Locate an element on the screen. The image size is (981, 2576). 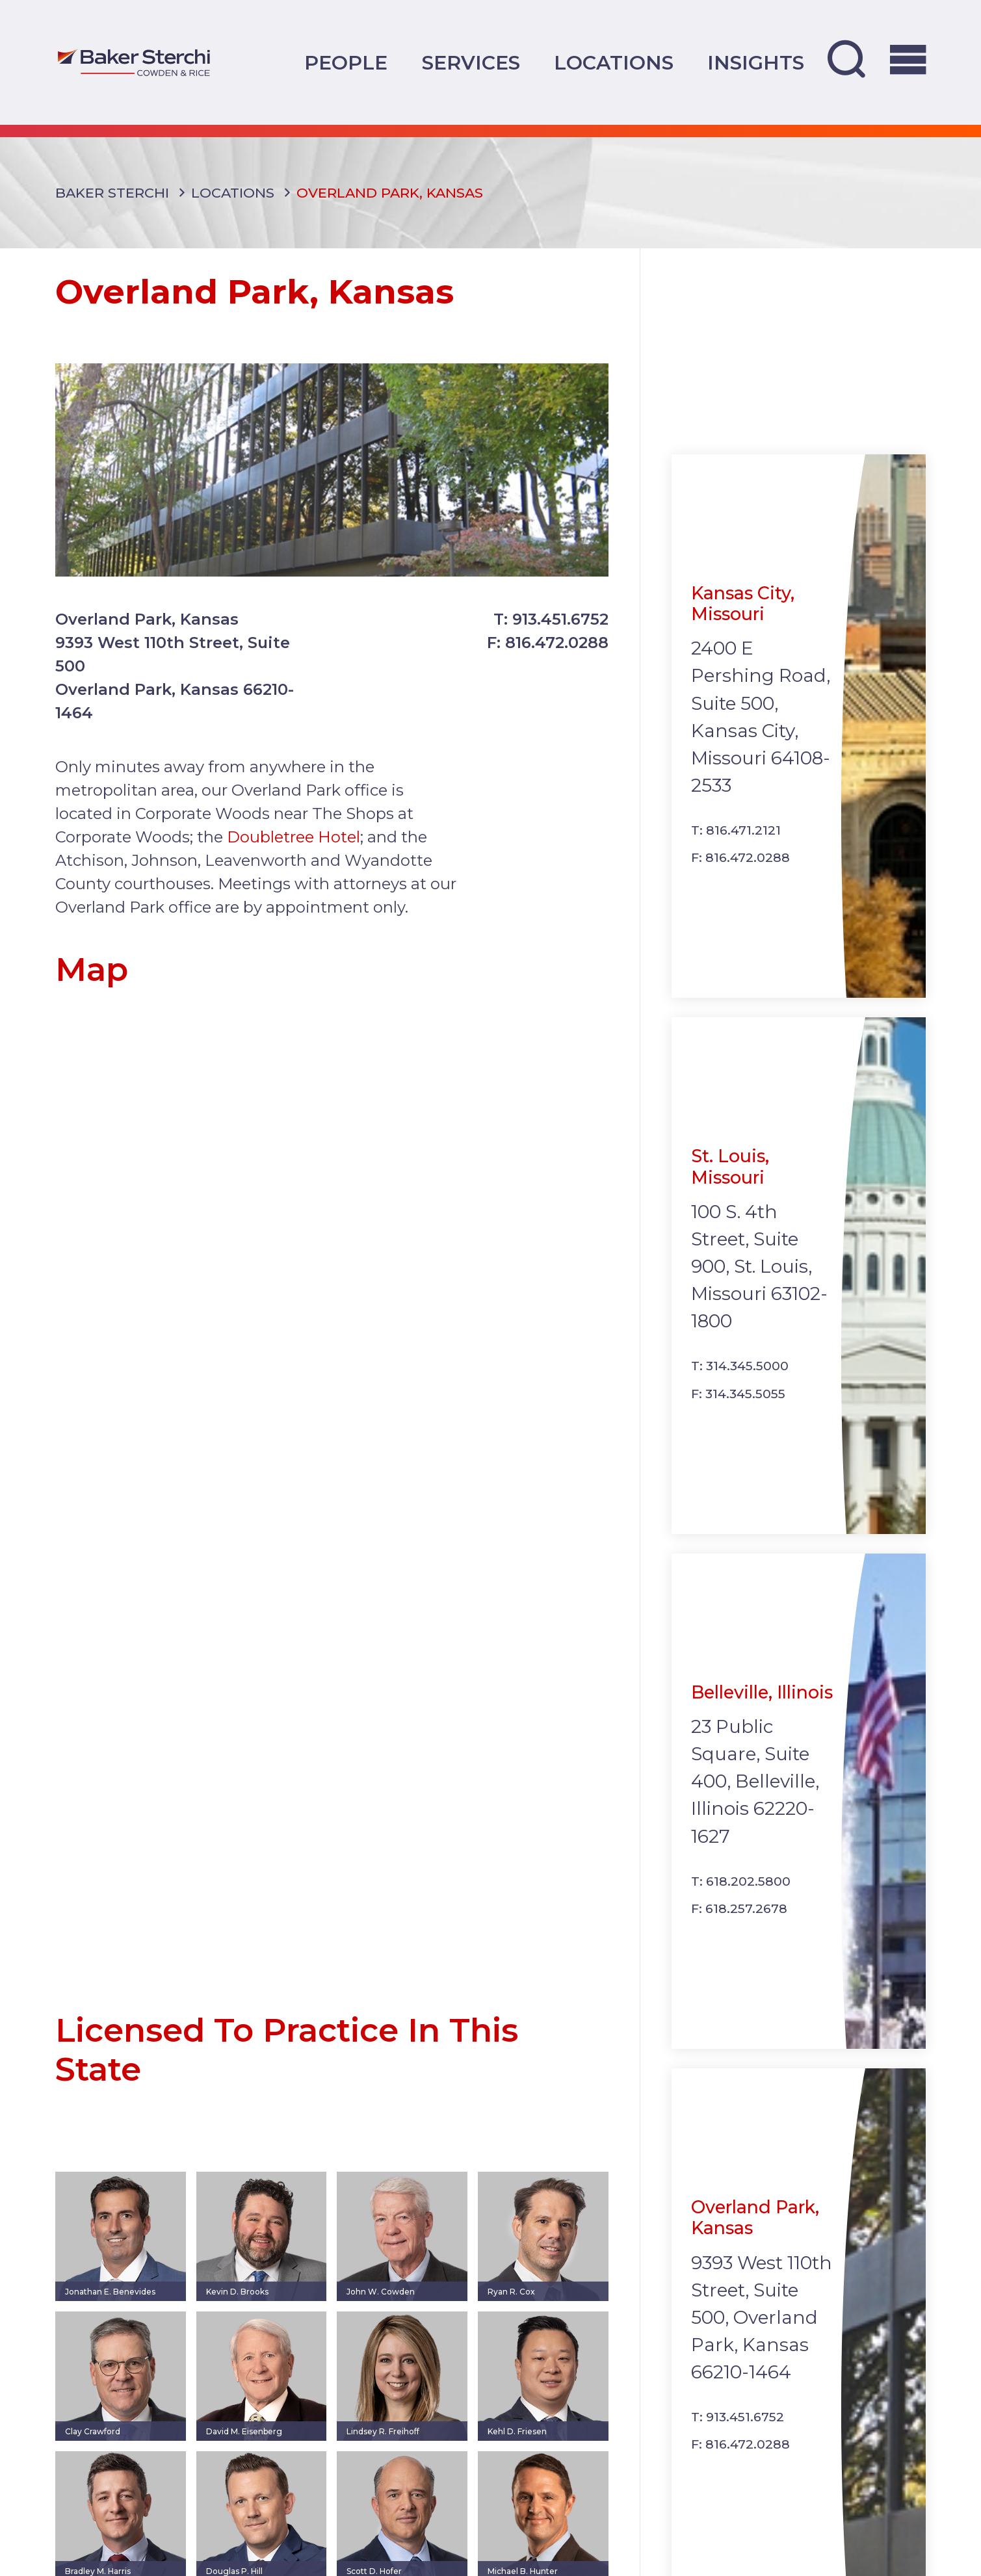
People is located at coordinates (345, 62).